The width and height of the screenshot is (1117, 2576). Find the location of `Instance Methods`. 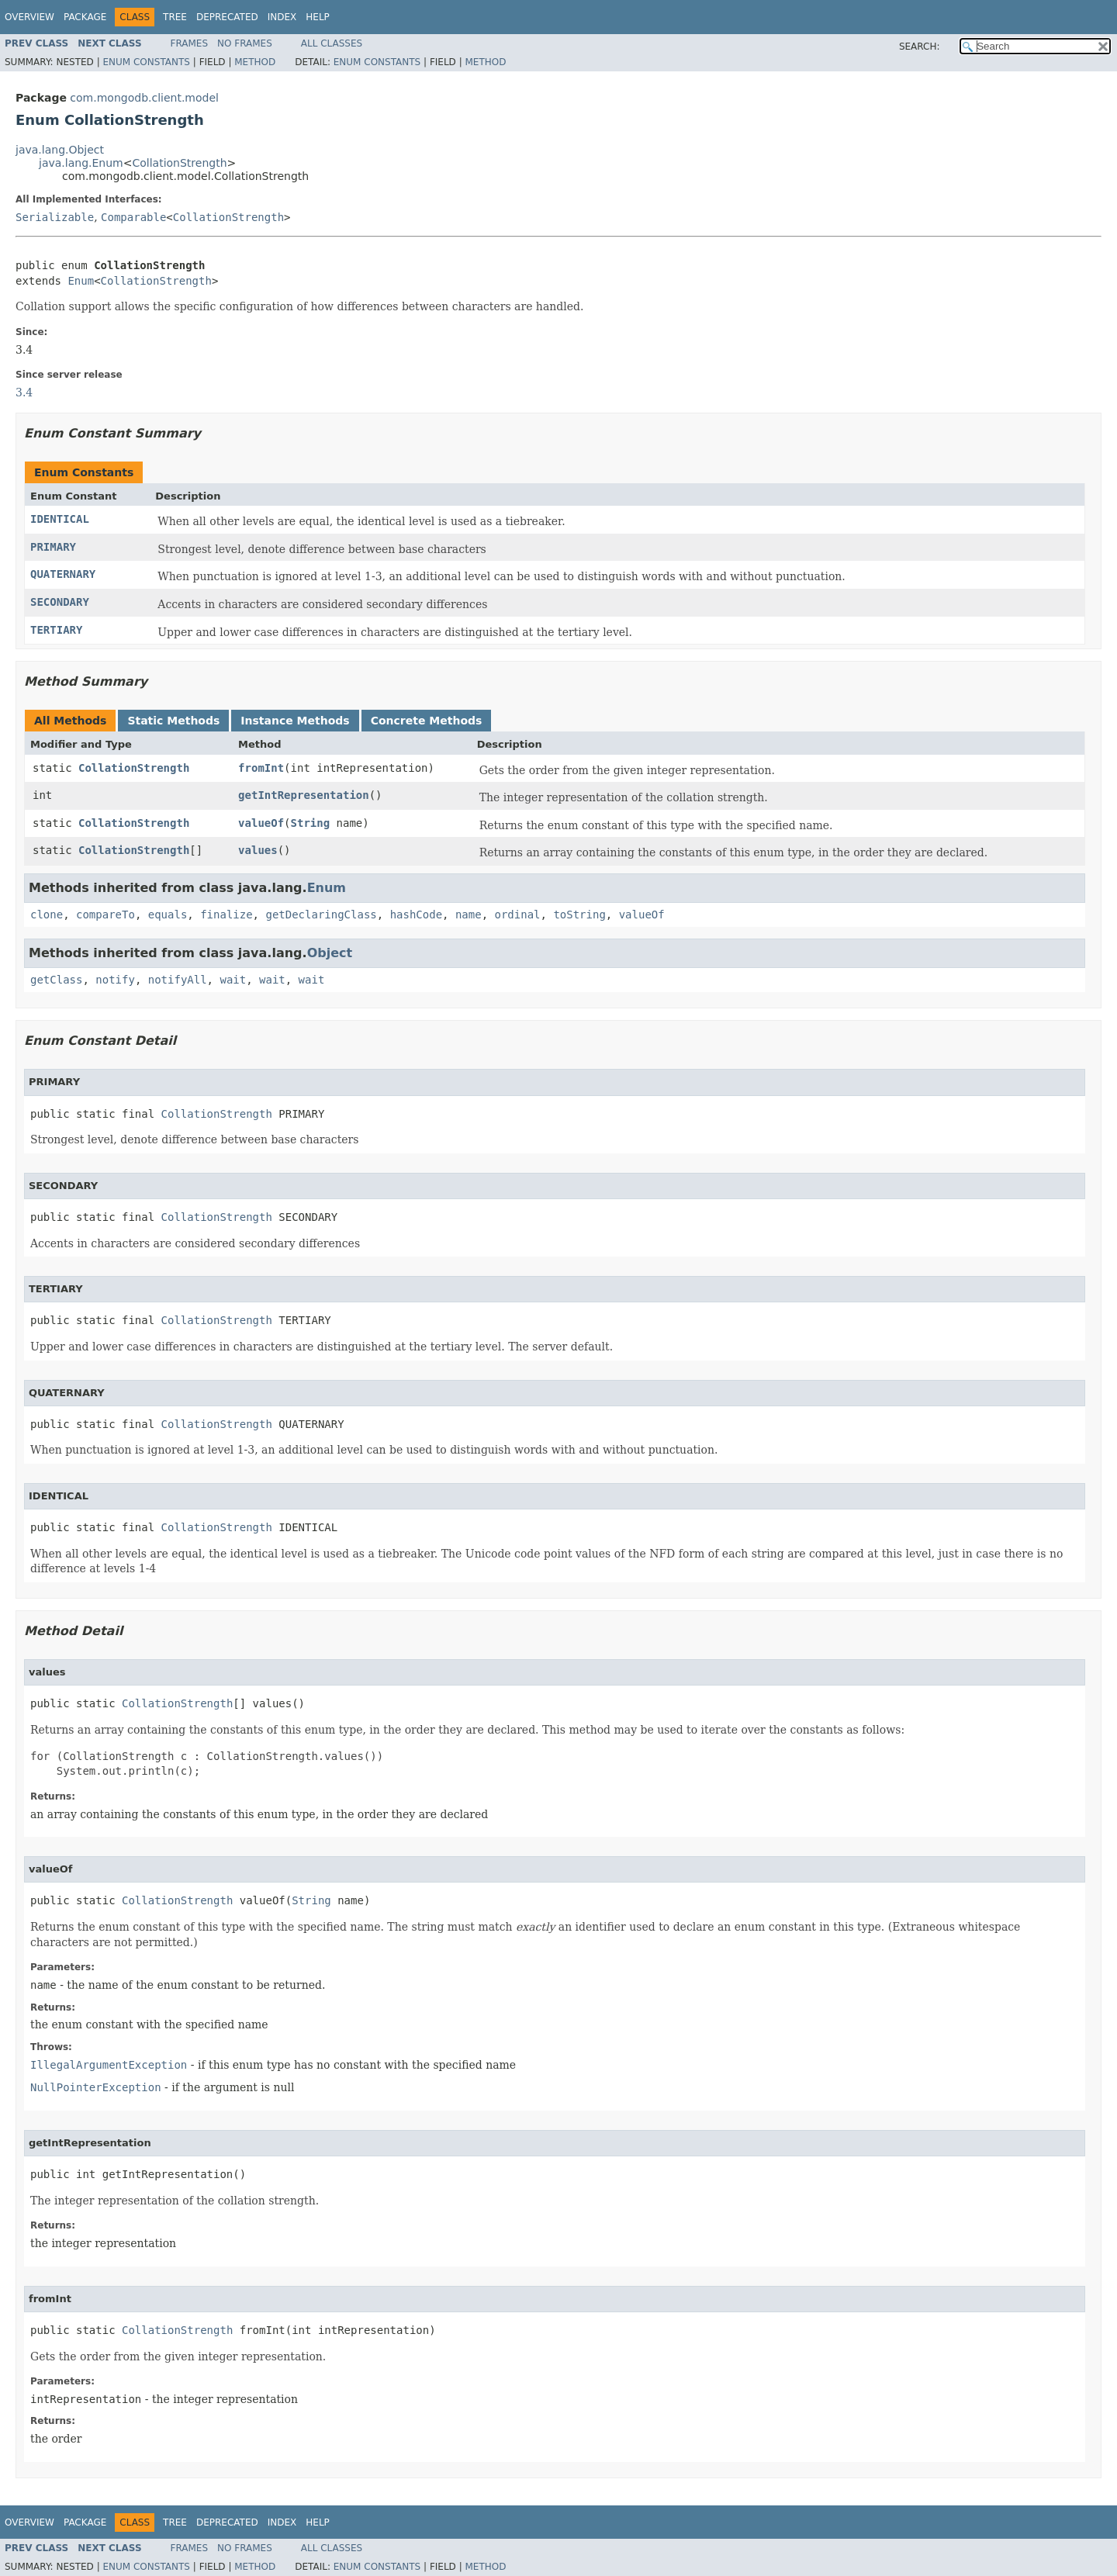

Instance Methods is located at coordinates (294, 720).